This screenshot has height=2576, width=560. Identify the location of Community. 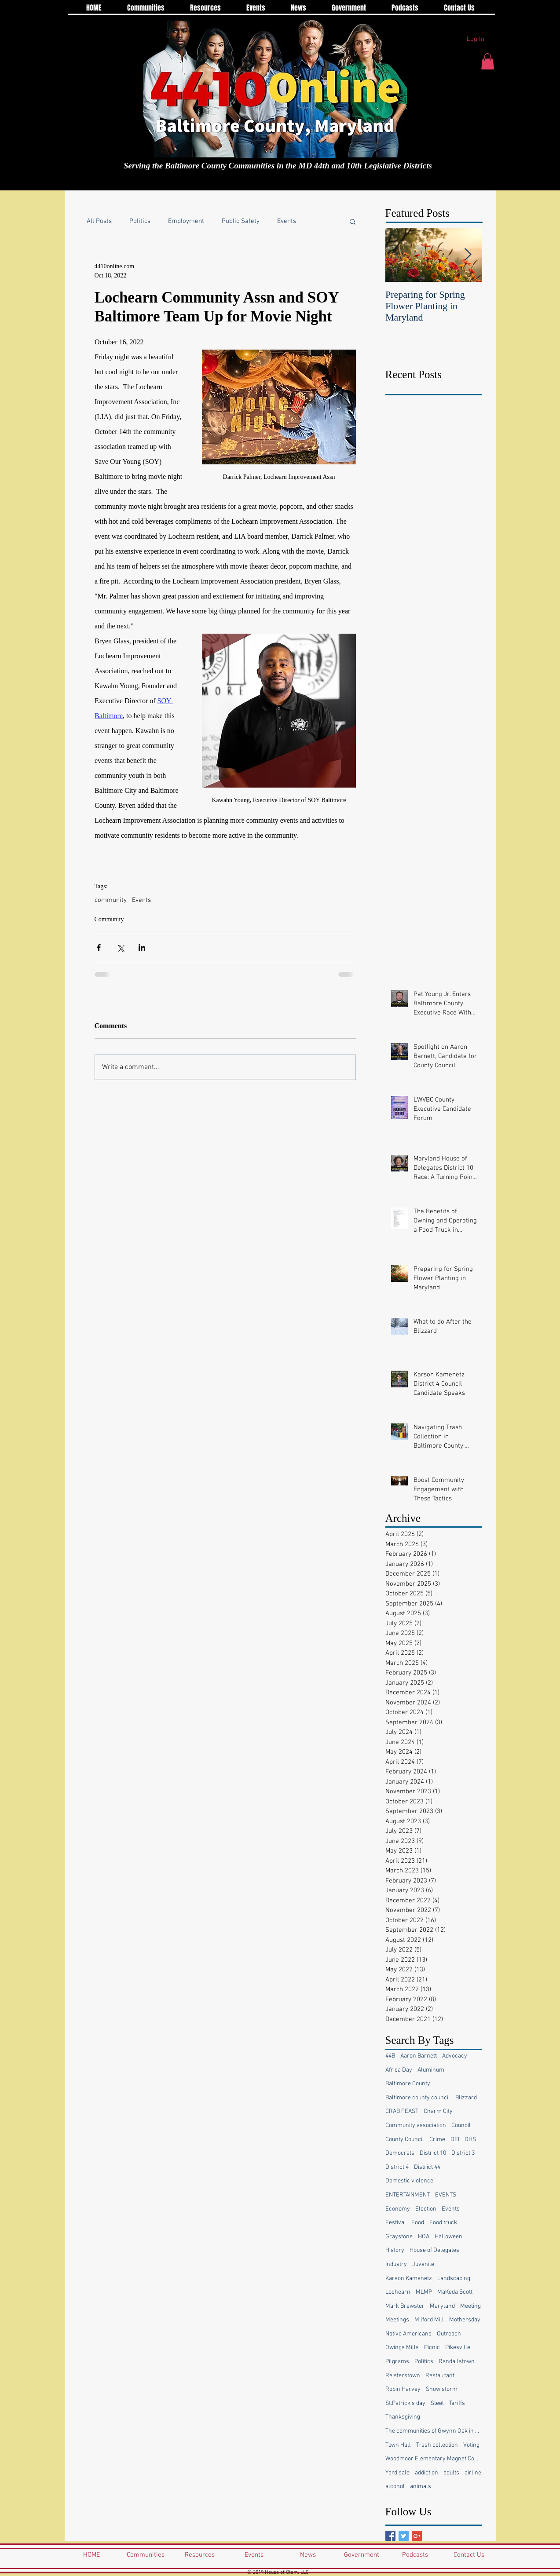
(109, 919).